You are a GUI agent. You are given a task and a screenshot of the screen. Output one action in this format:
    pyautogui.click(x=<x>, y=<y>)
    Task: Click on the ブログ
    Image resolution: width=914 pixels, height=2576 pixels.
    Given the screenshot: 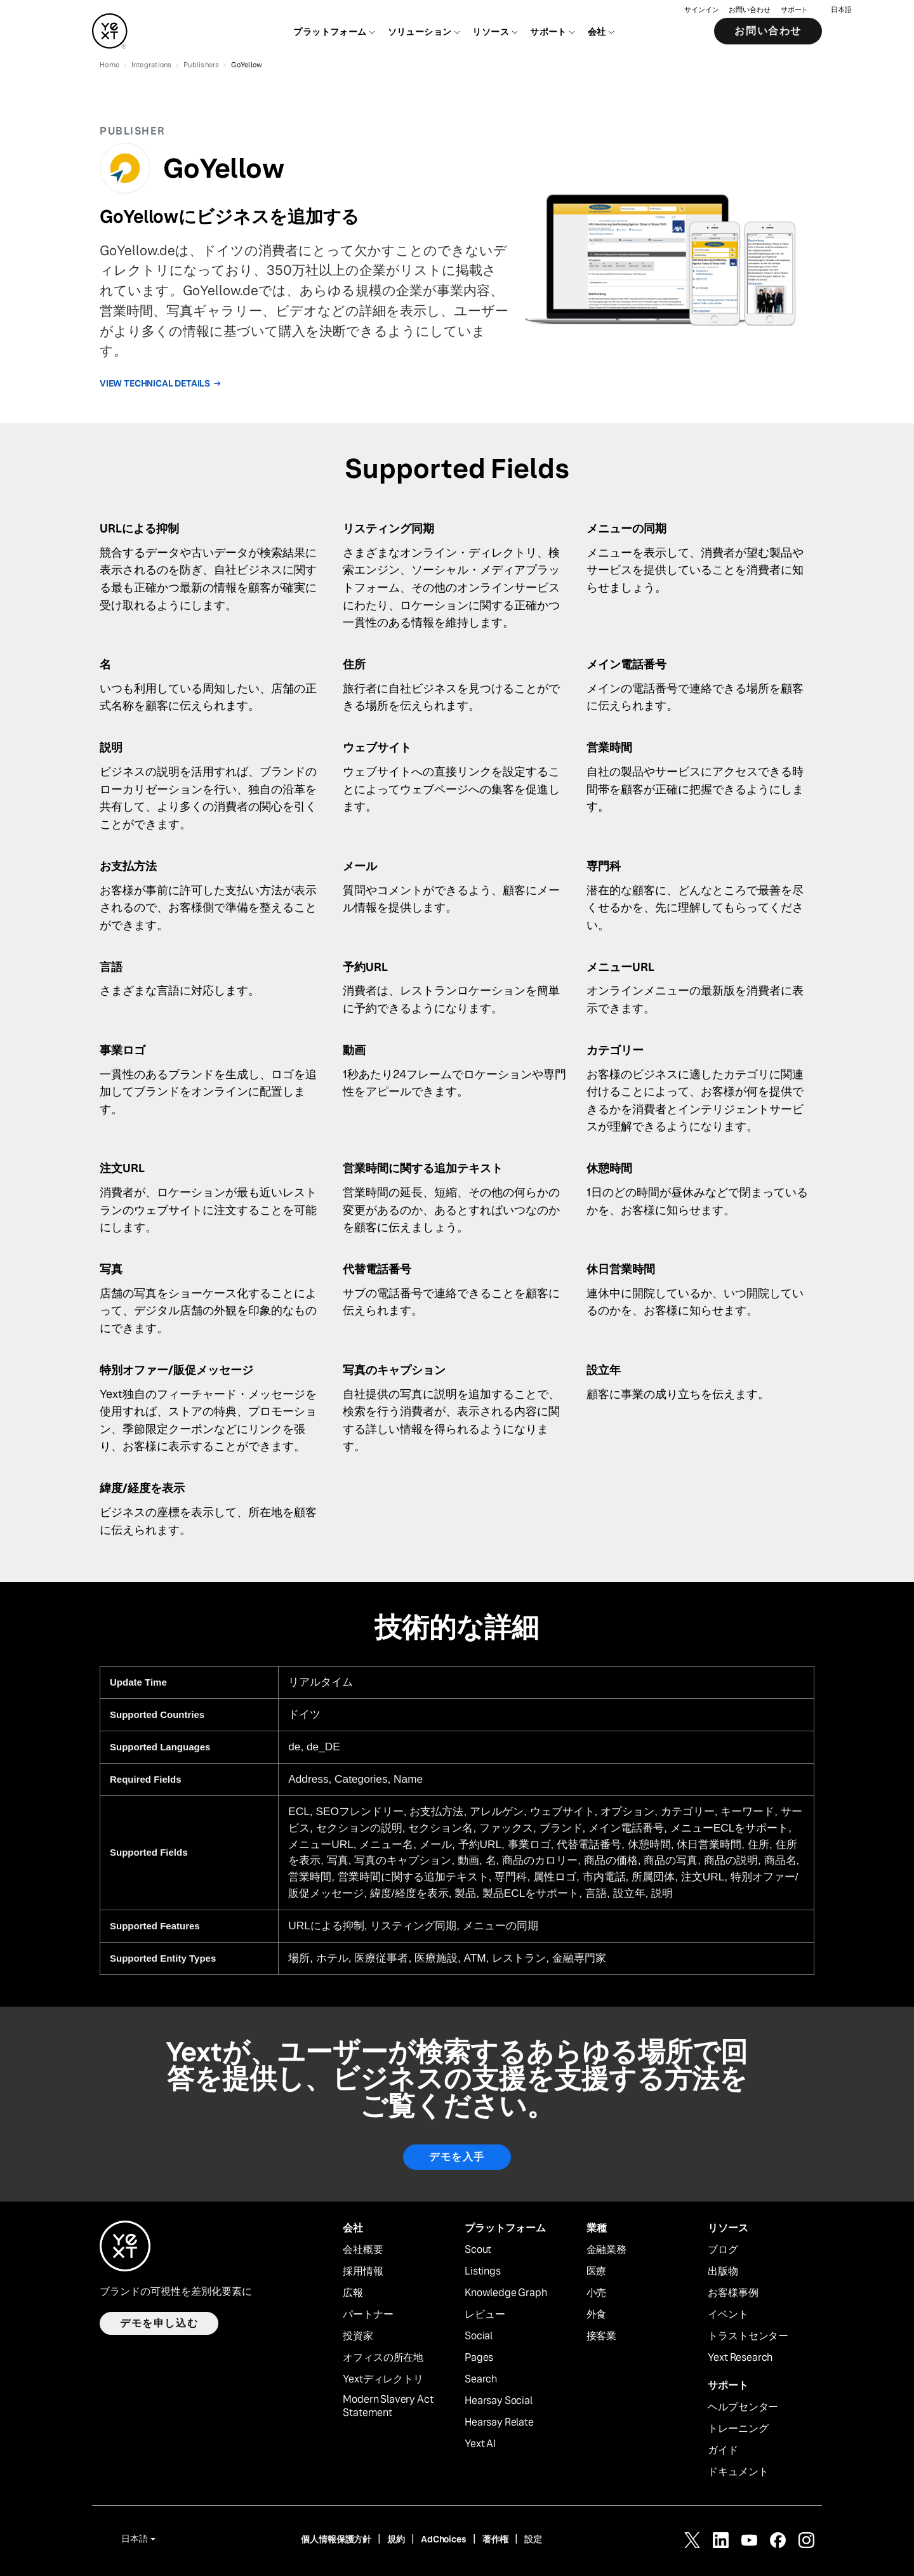 What is the action you would take?
    pyautogui.click(x=723, y=2249)
    